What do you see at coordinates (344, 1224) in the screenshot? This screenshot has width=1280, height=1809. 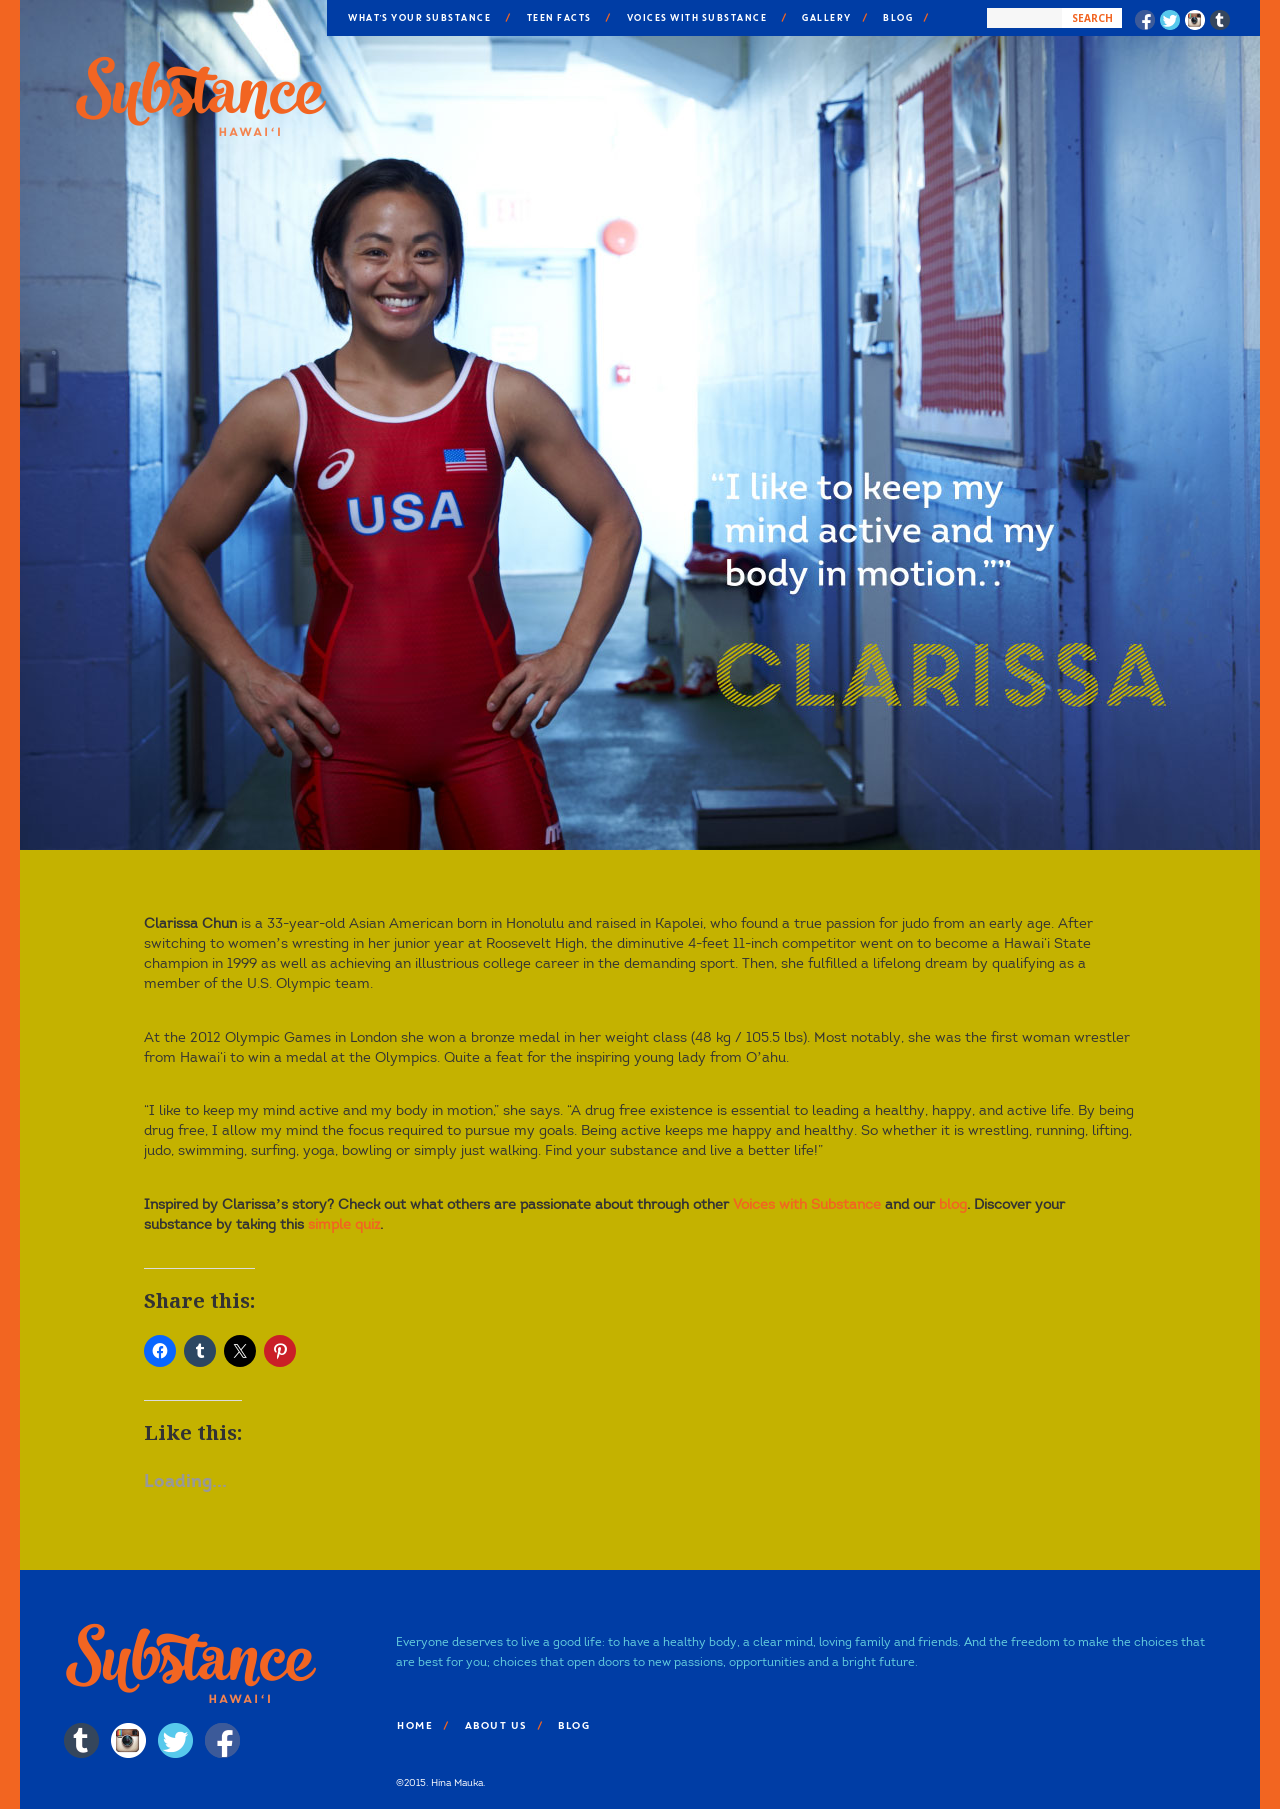 I see `simple quiz` at bounding box center [344, 1224].